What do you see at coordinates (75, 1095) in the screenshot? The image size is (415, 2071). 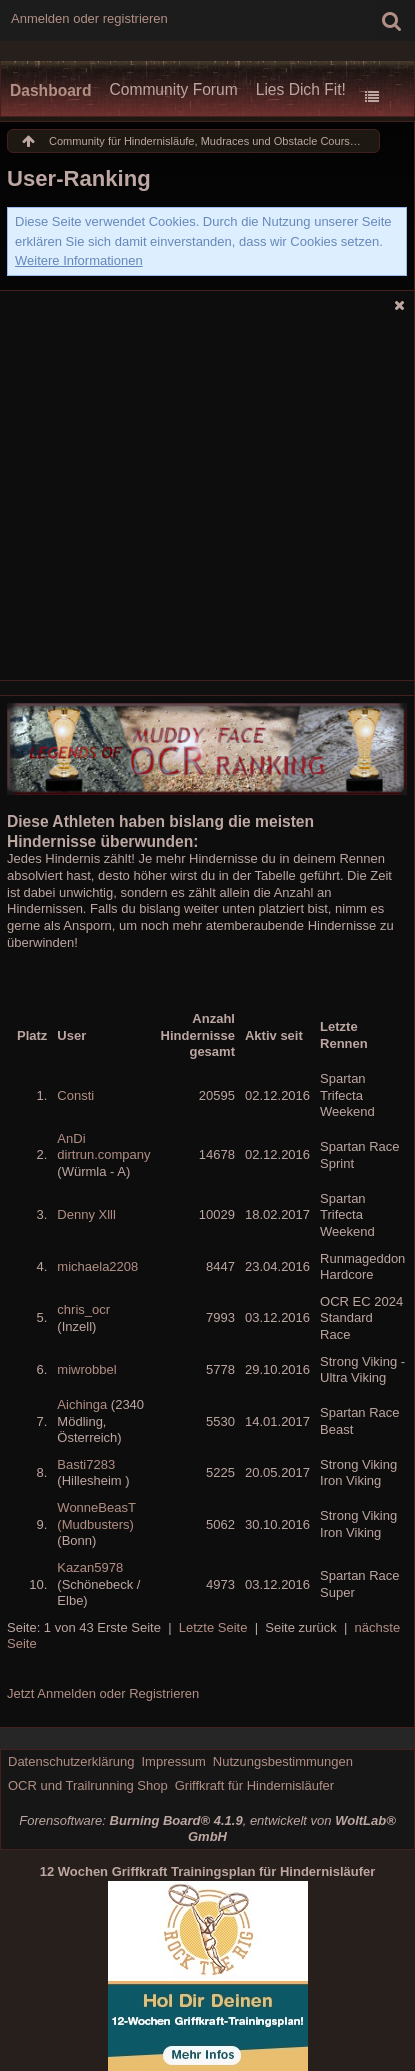 I see `Consti` at bounding box center [75, 1095].